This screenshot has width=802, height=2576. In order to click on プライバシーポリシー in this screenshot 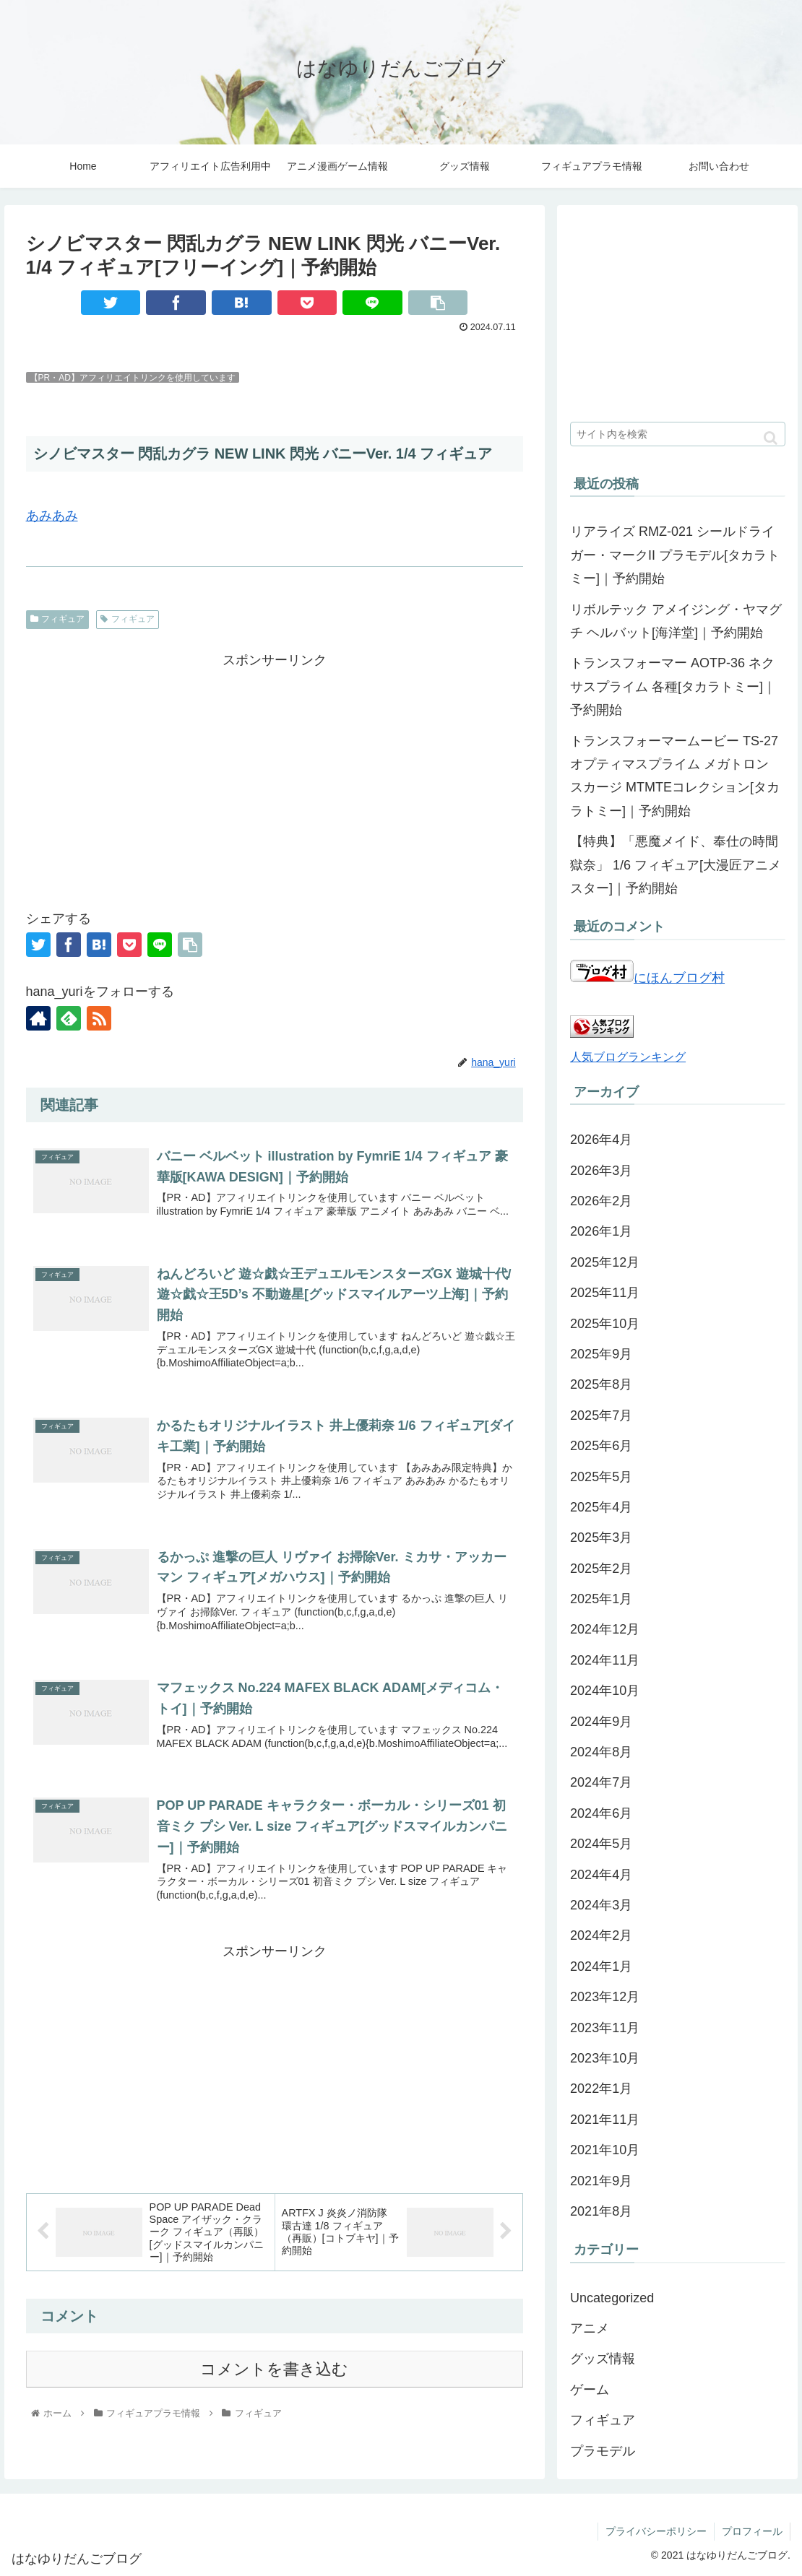, I will do `click(656, 2531)`.